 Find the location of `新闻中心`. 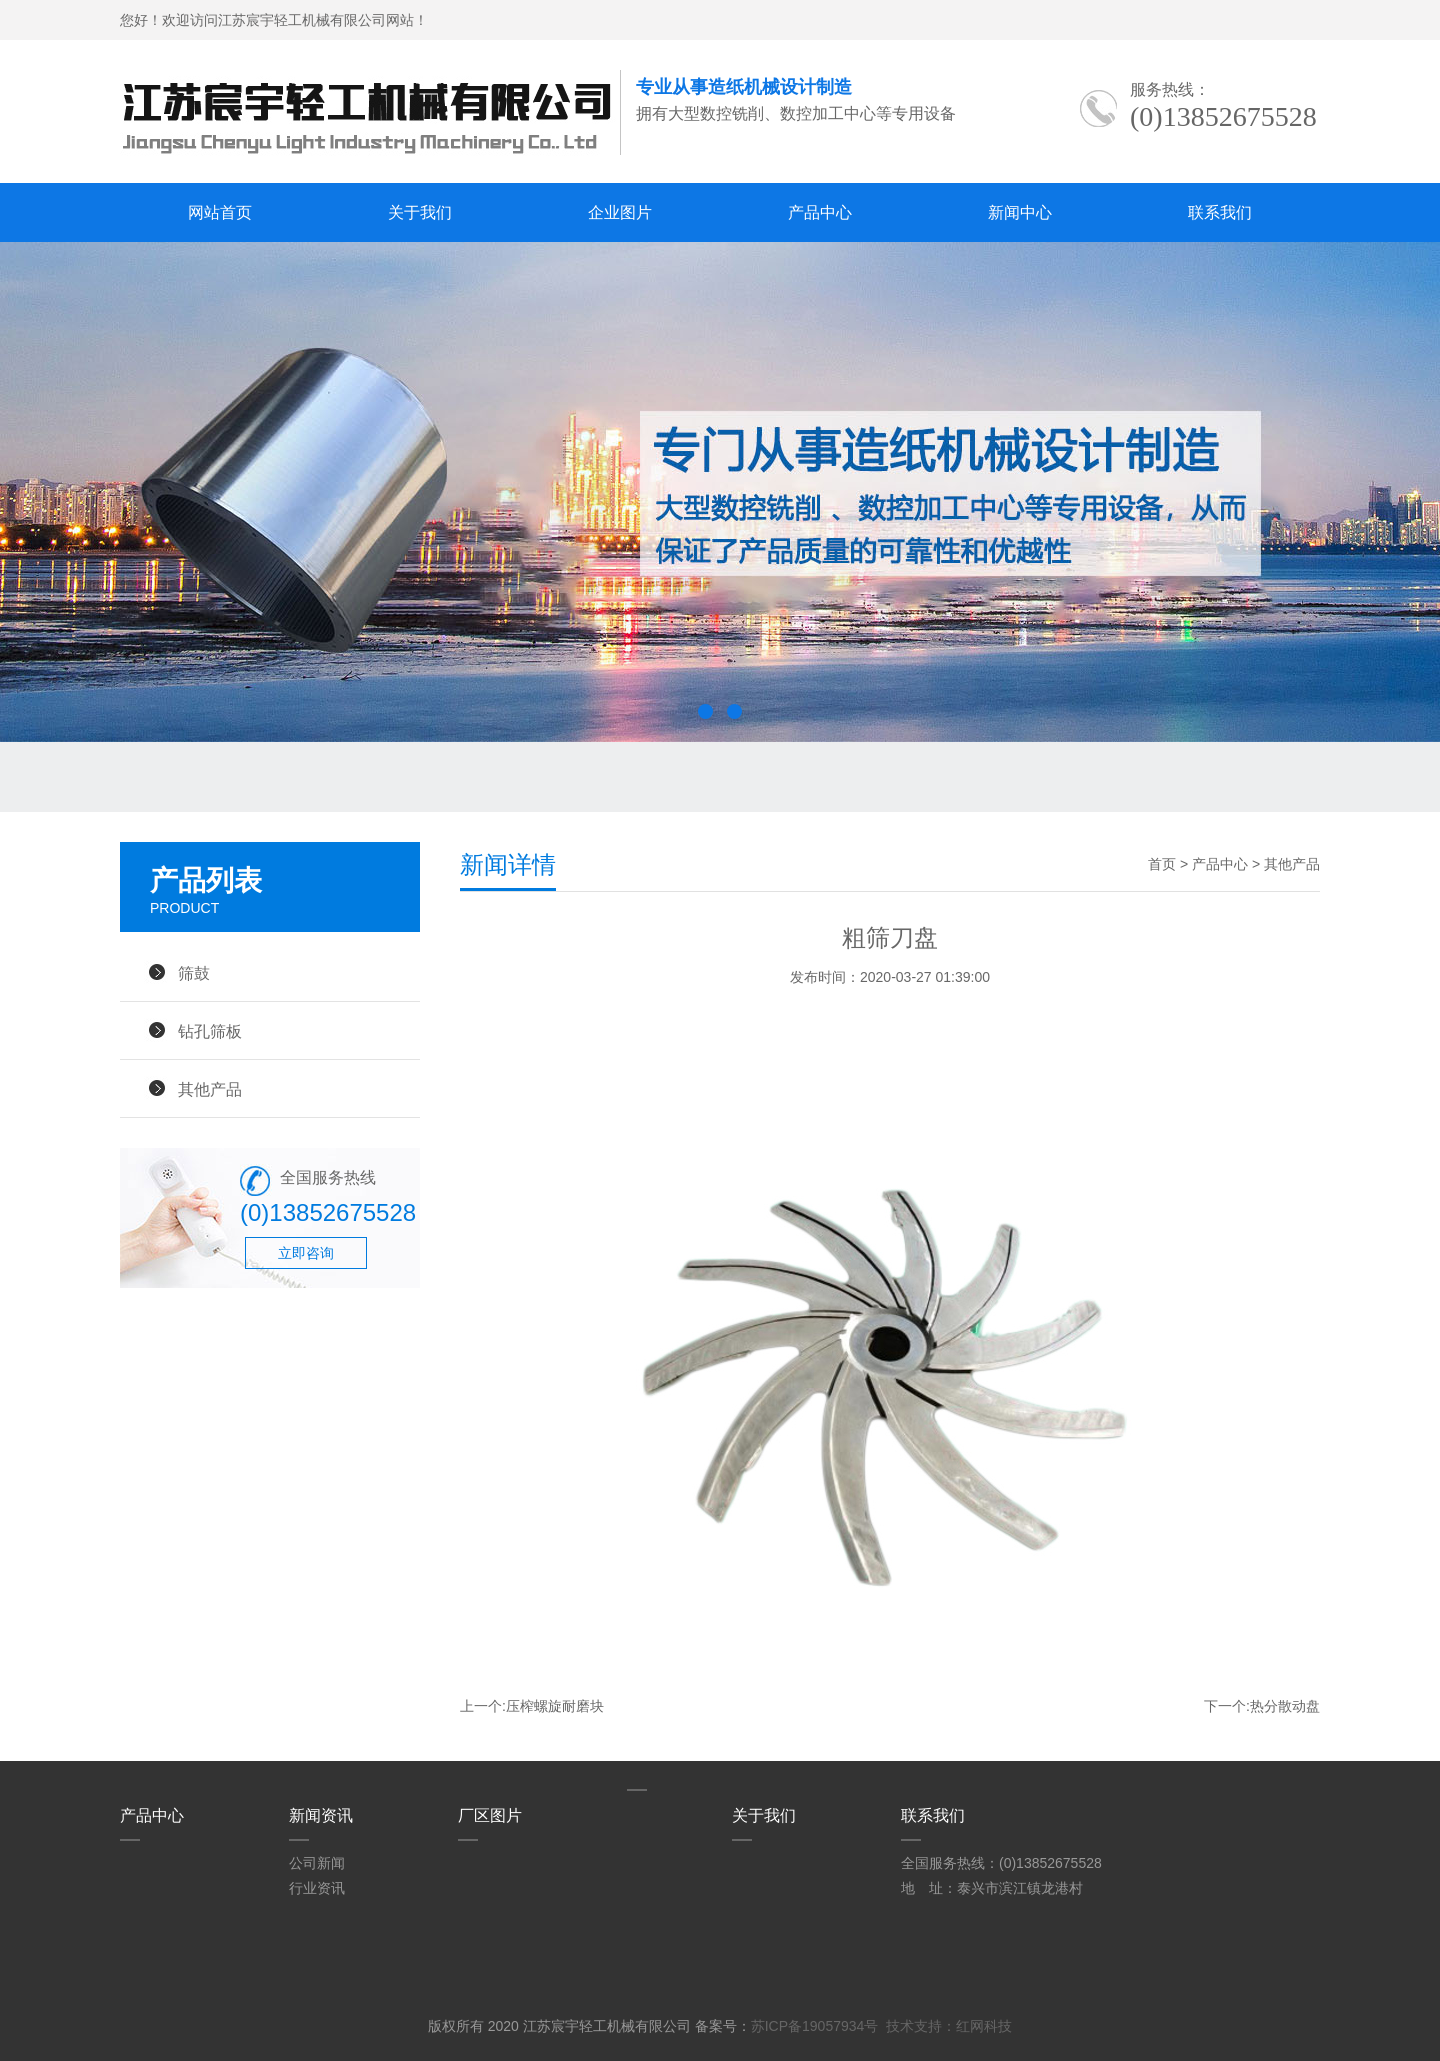

新闻中心 is located at coordinates (1020, 212).